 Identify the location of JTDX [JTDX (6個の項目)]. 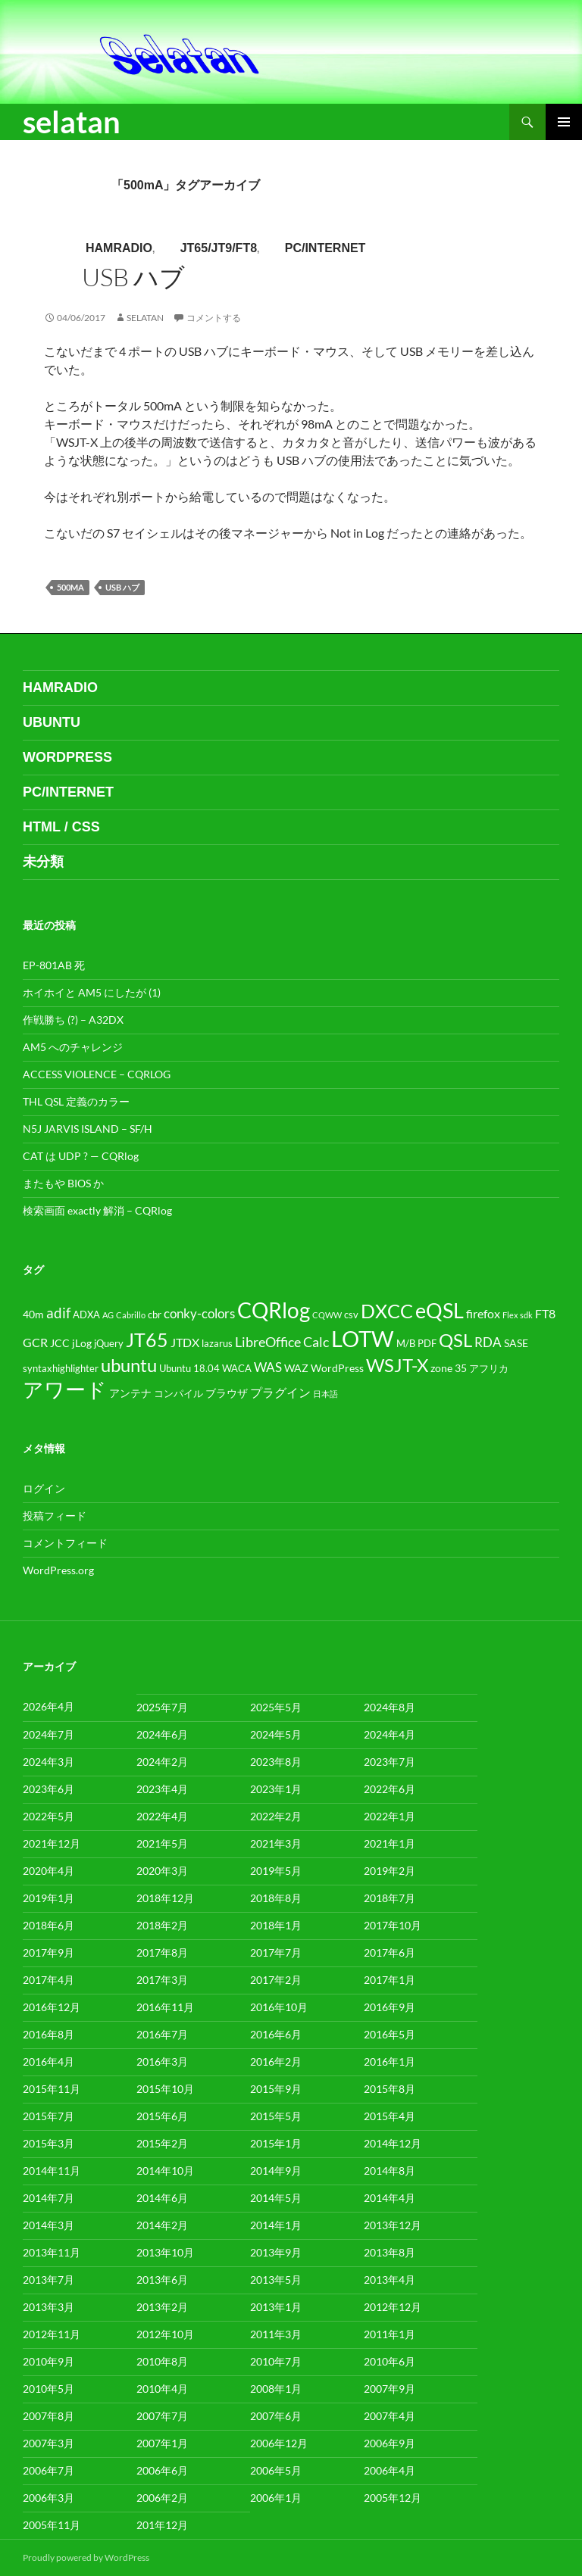
(185, 1342).